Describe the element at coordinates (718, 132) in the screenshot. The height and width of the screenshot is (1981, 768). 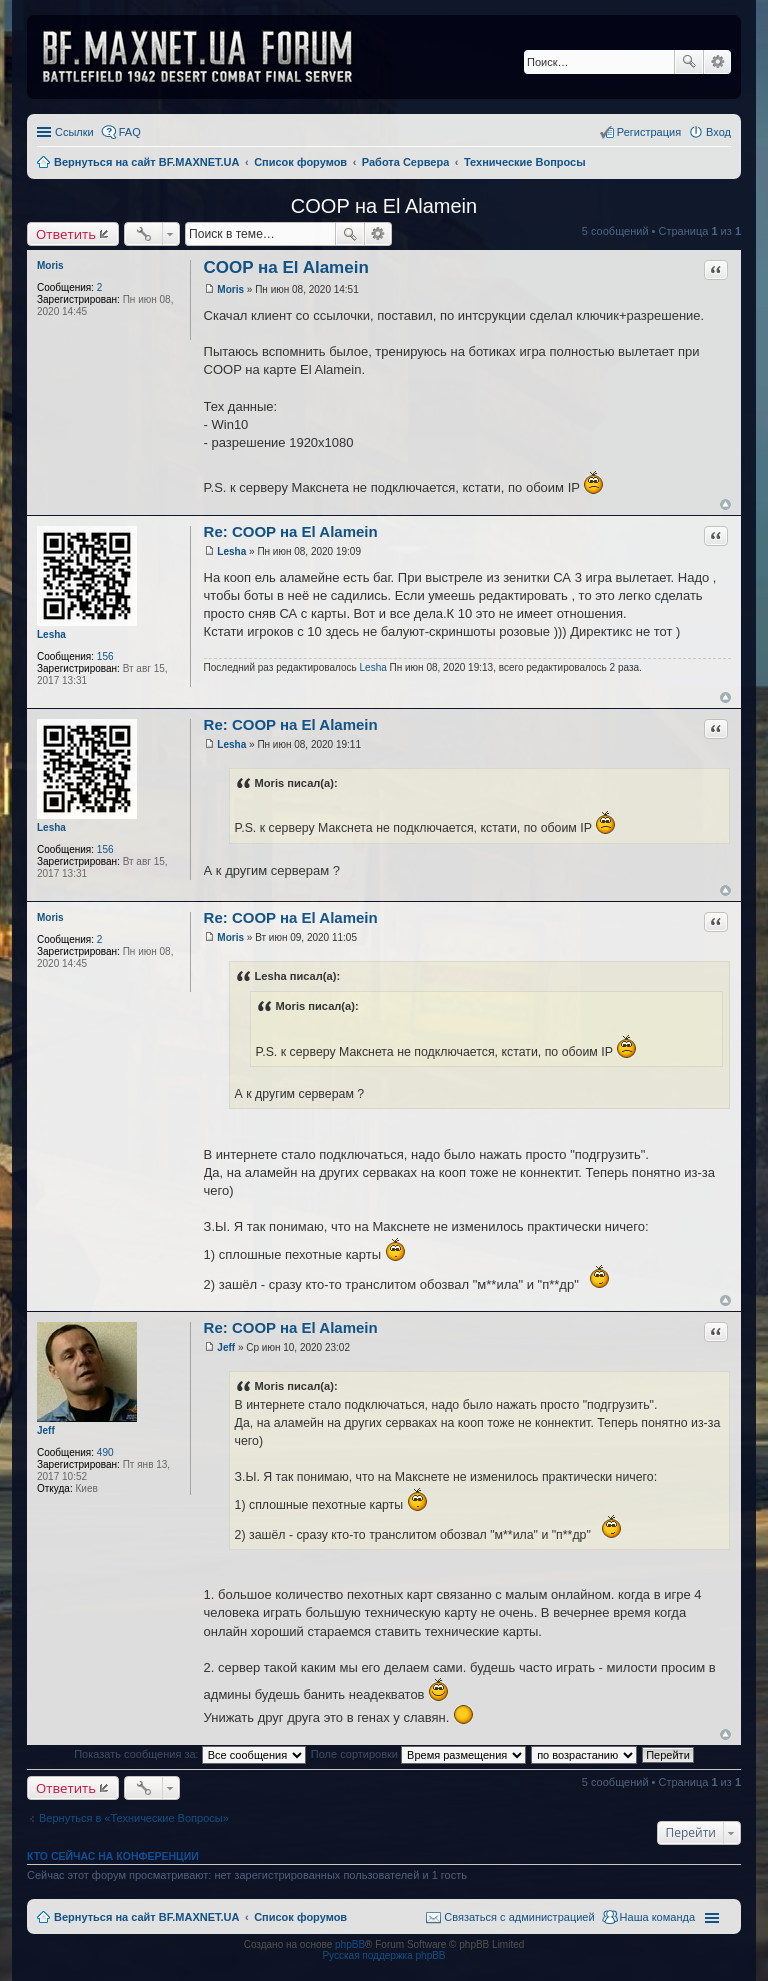
I see `Вход [menuitem]` at that location.